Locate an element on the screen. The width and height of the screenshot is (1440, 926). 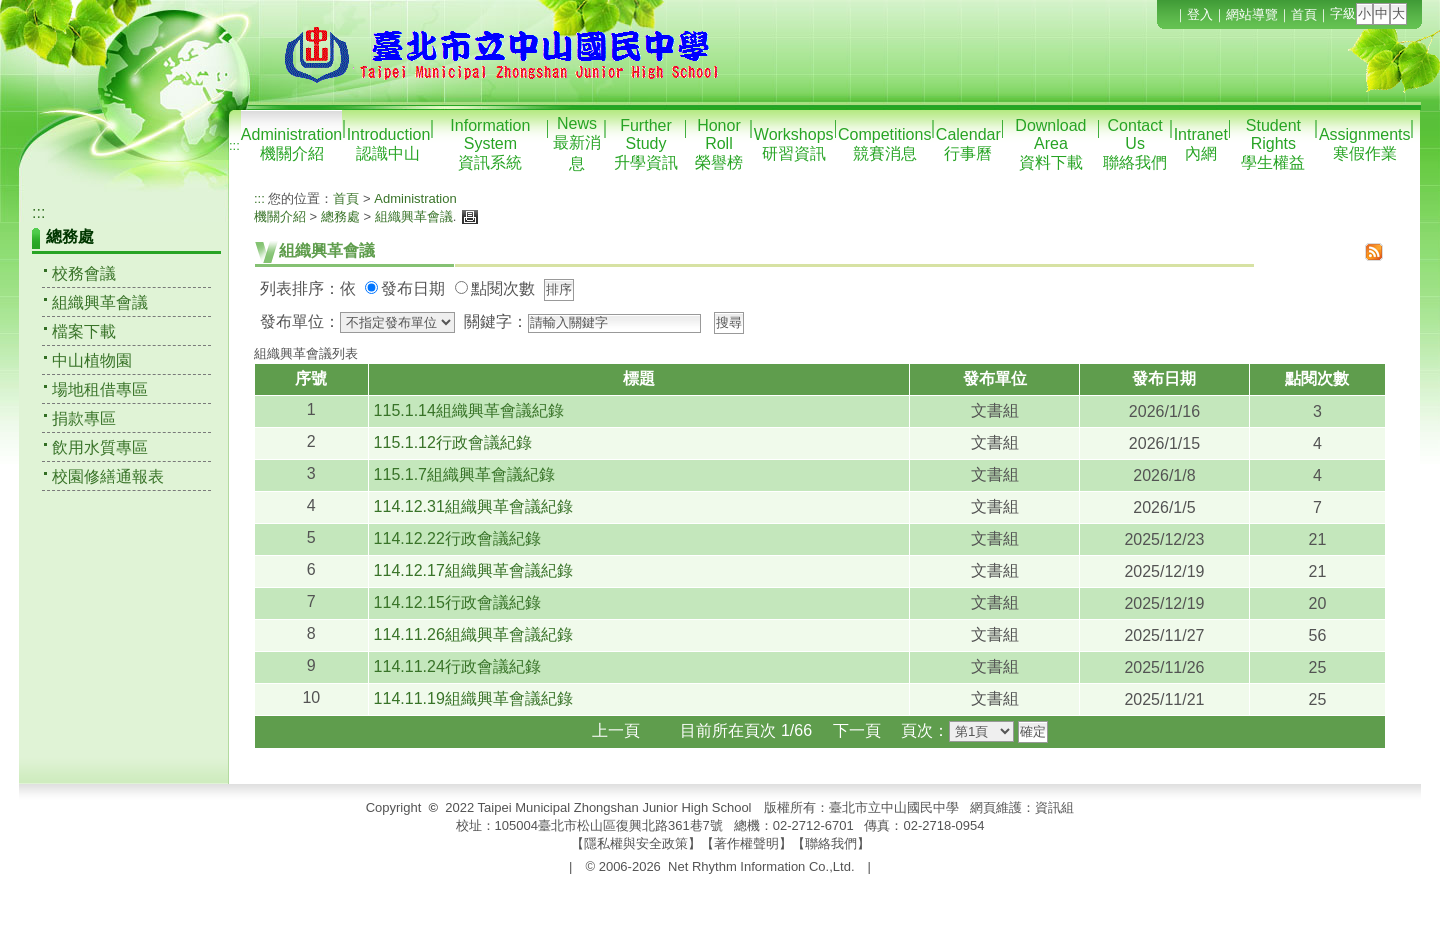
登入 is located at coordinates (1200, 14).